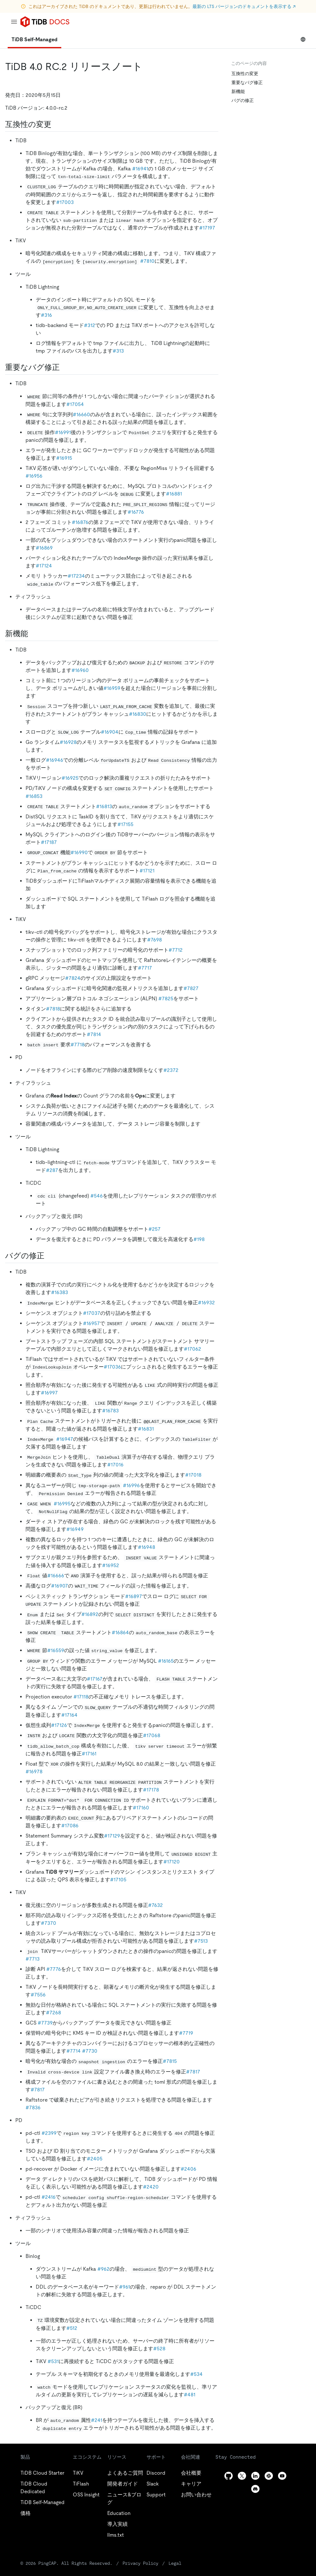 Image resolution: width=316 pixels, height=2576 pixels. What do you see at coordinates (34, 476) in the screenshot?
I see `#16956` at bounding box center [34, 476].